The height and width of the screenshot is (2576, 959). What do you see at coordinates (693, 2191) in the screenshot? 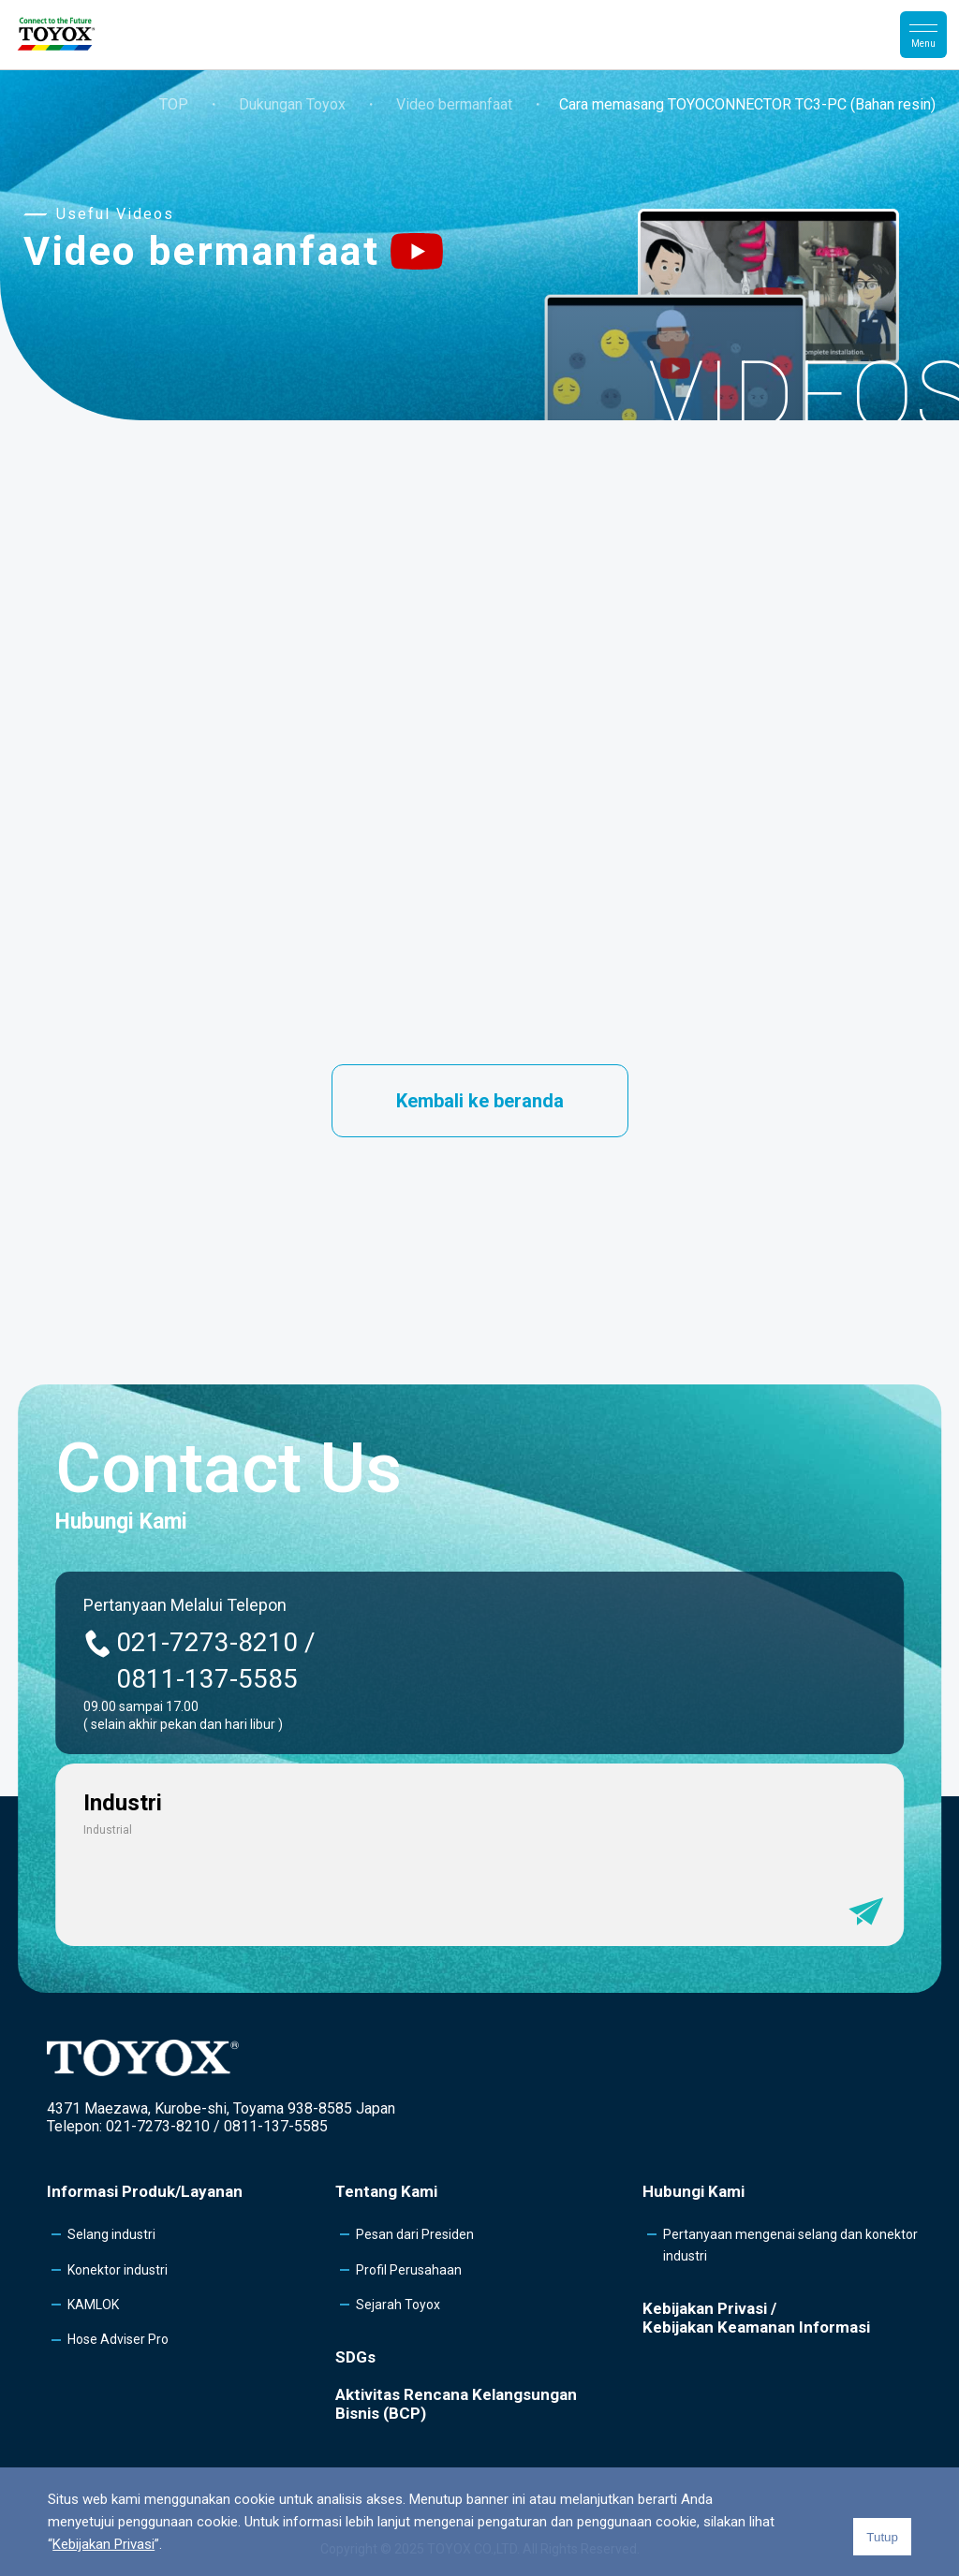
I see `Hubungi Kami` at bounding box center [693, 2191].